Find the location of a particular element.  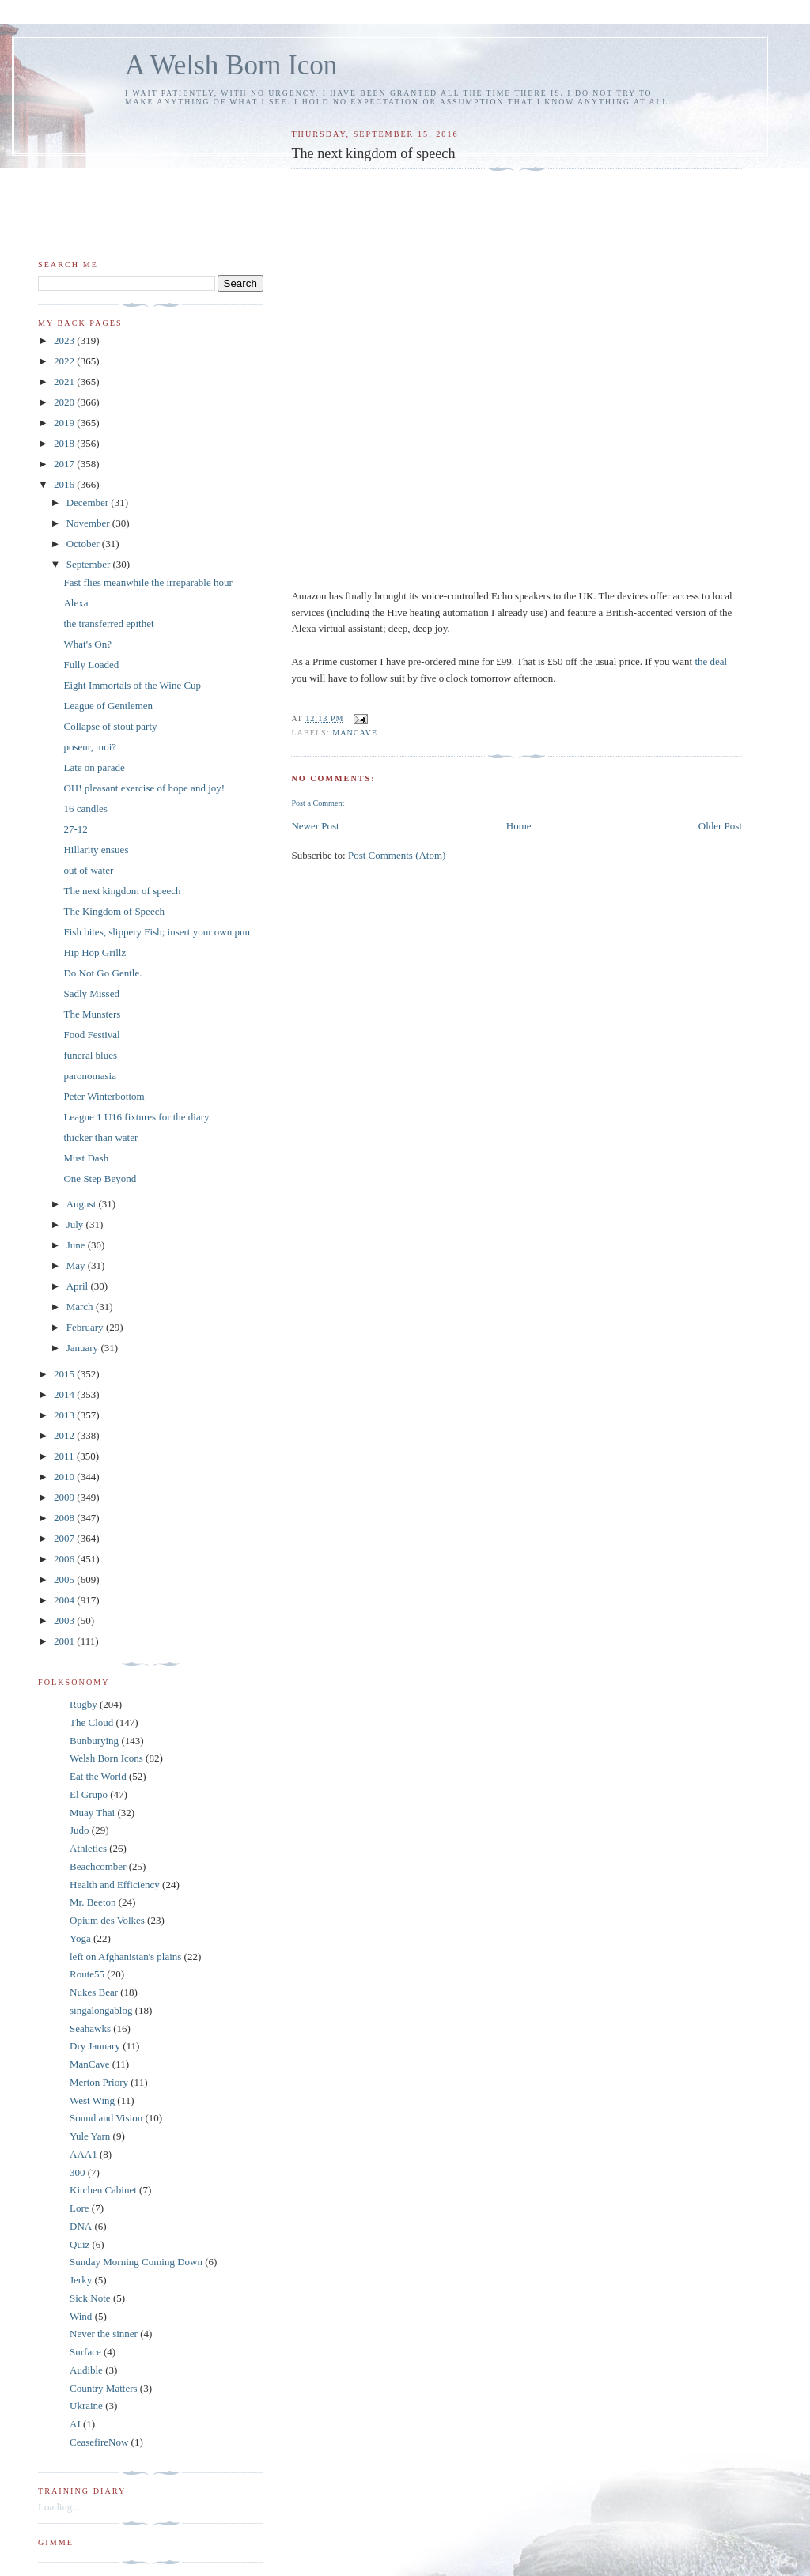

Sound and Vision is located at coordinates (106, 2118).